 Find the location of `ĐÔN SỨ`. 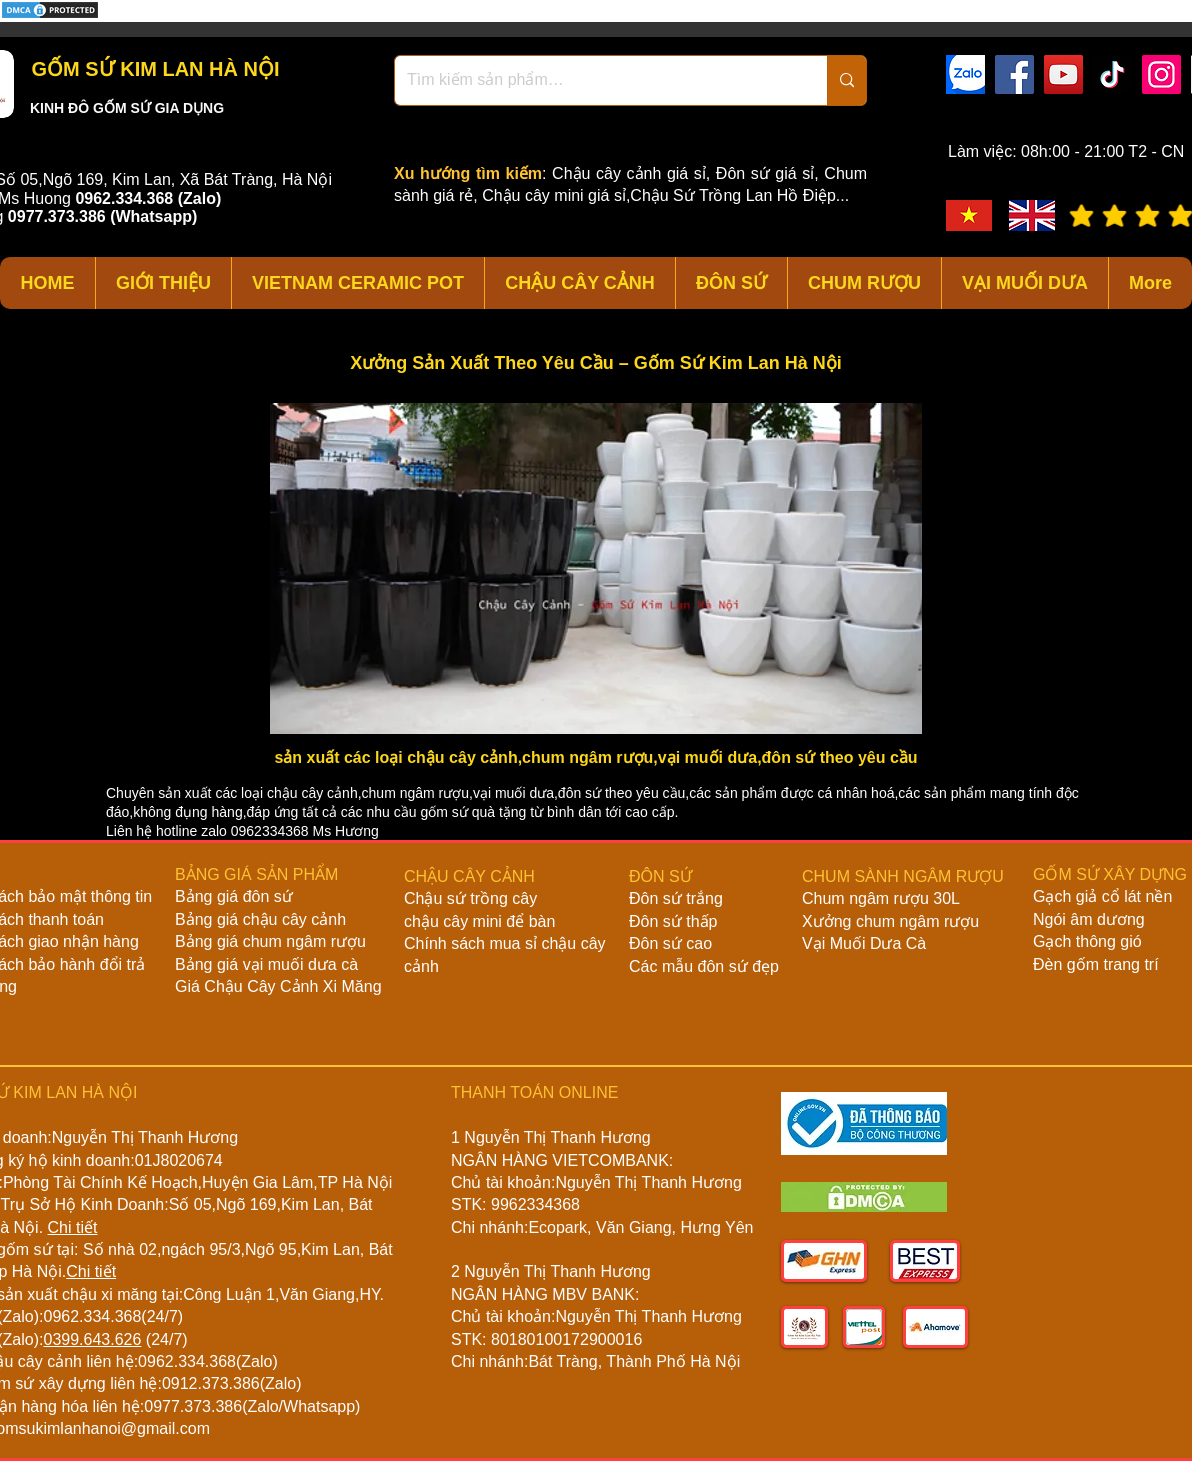

ĐÔN SỨ is located at coordinates (660, 876).